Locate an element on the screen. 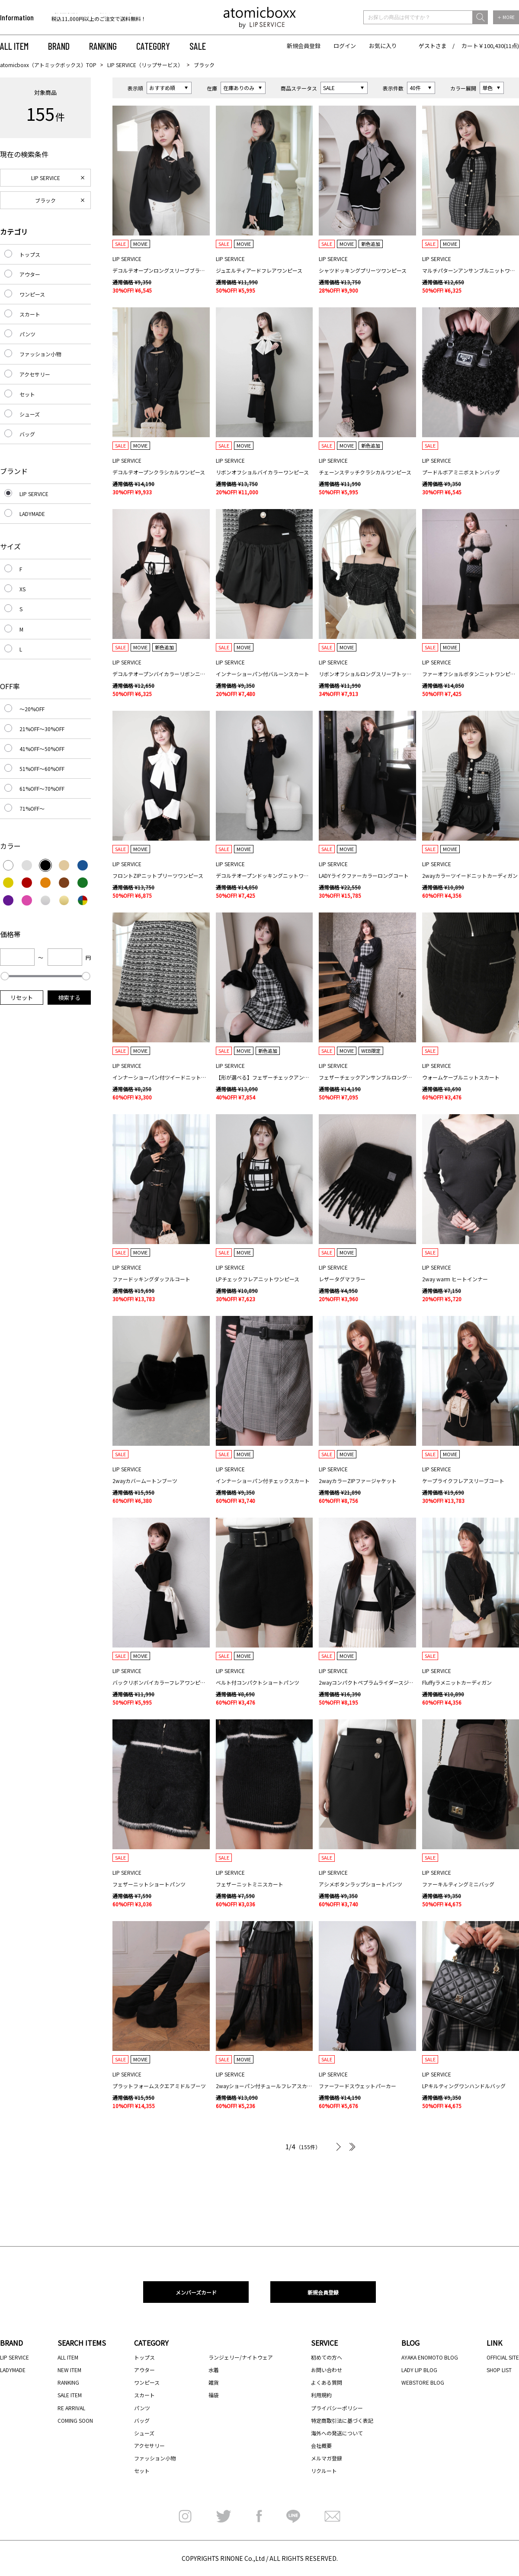 The width and height of the screenshot is (519, 2576). 41%OFF～50%OFF is located at coordinates (41, 748).